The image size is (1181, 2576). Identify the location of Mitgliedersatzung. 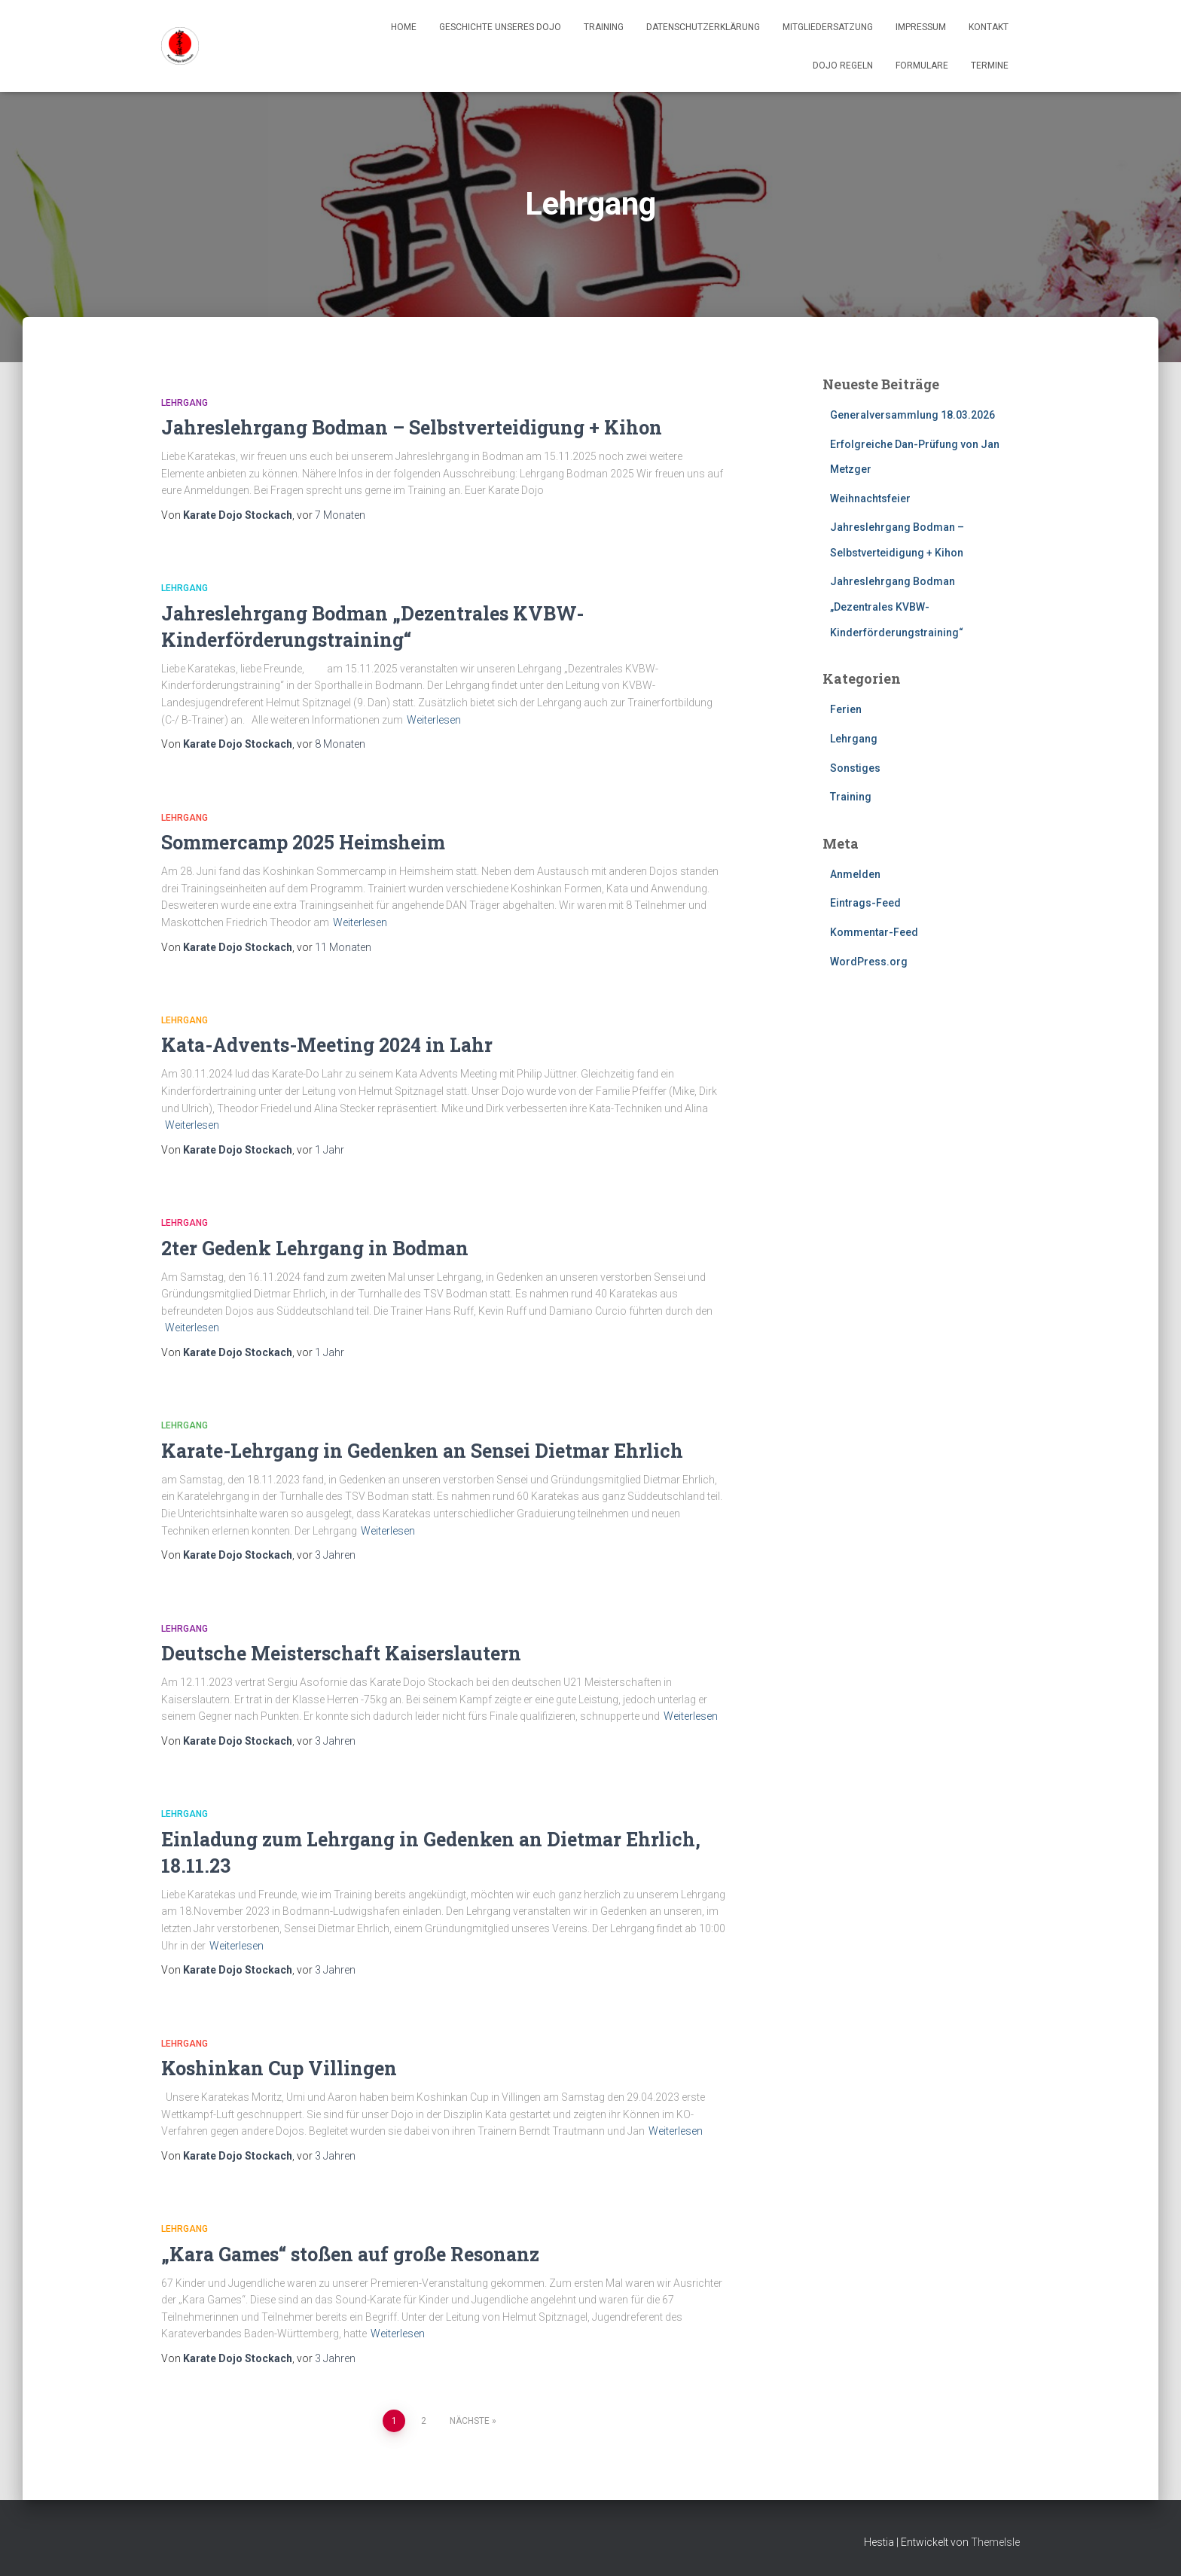
(828, 27).